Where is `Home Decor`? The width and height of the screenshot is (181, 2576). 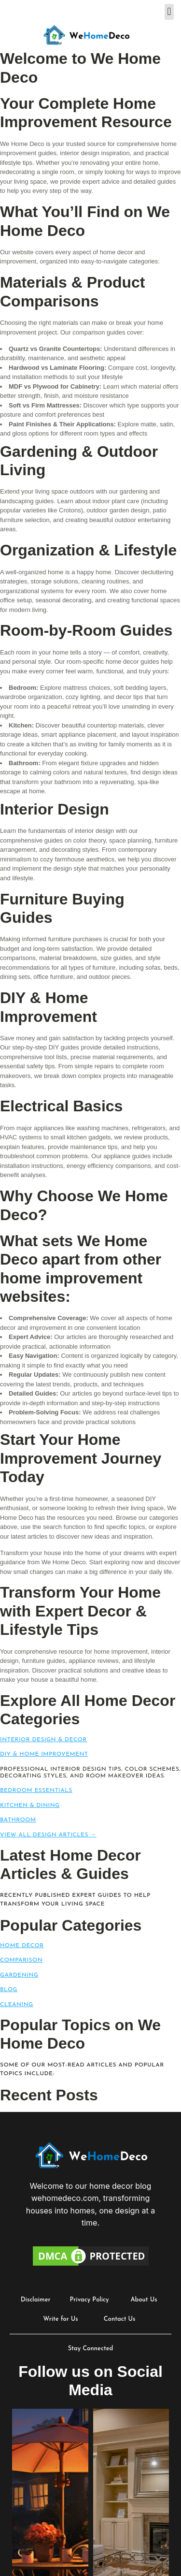
Home Decor is located at coordinates (22, 1946).